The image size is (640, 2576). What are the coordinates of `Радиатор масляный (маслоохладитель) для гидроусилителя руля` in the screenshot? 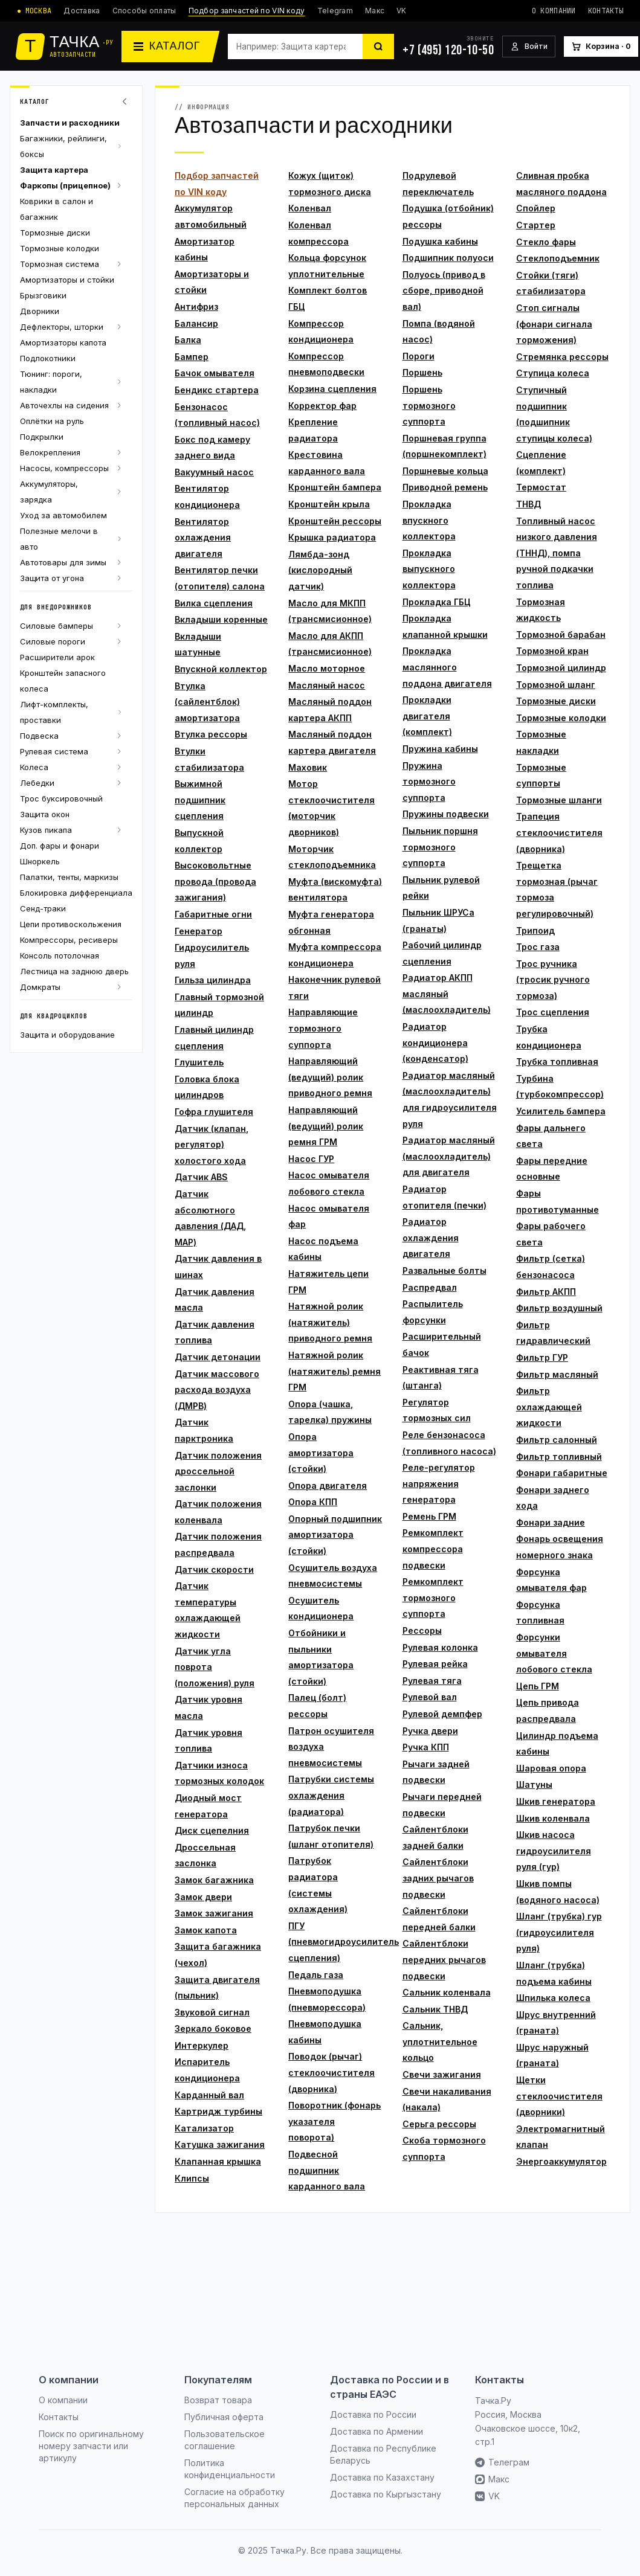 It's located at (449, 1099).